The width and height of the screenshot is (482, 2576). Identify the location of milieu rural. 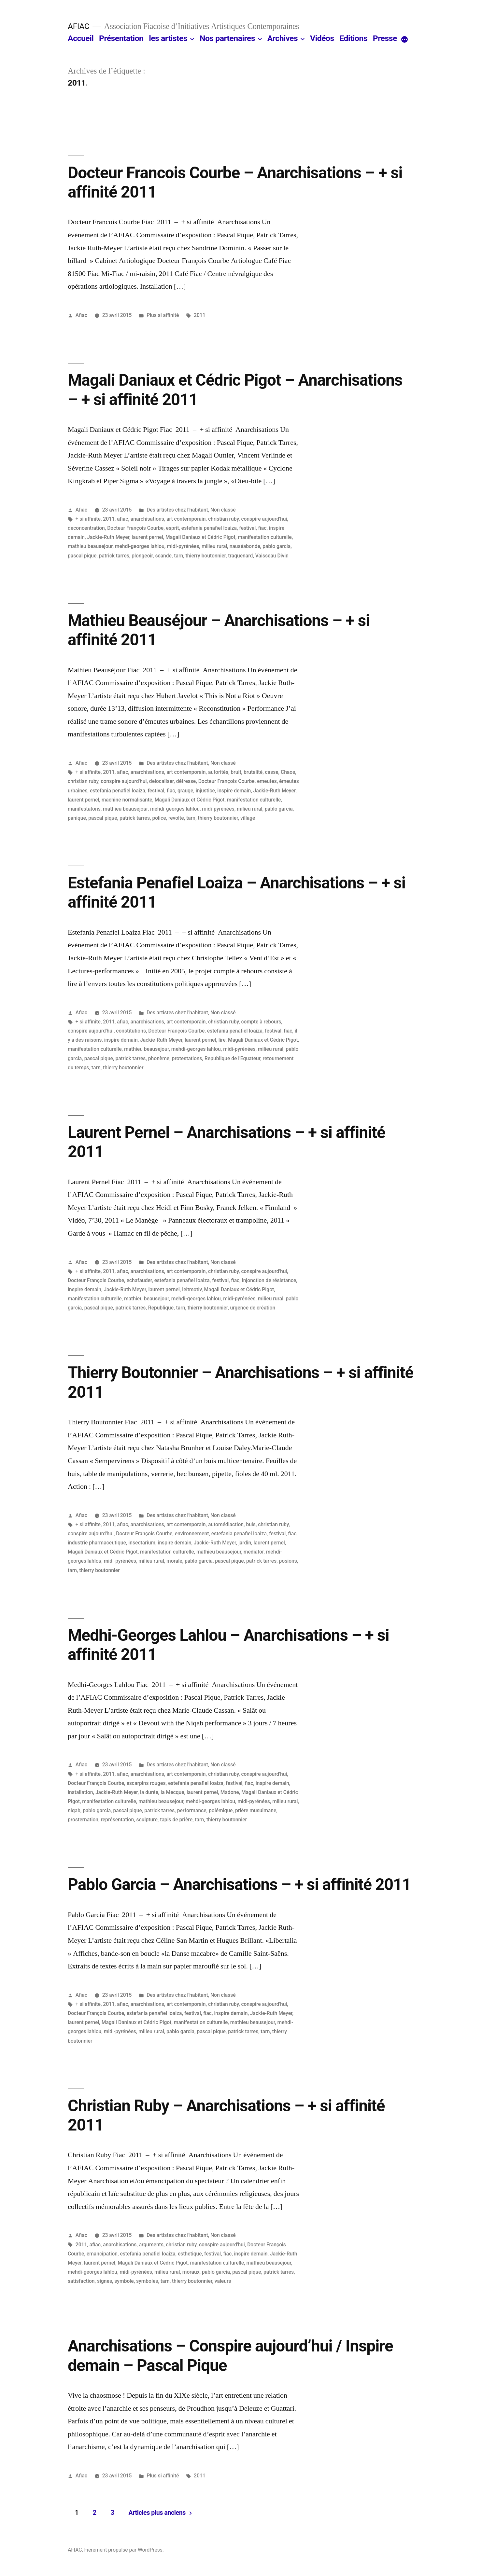
(214, 546).